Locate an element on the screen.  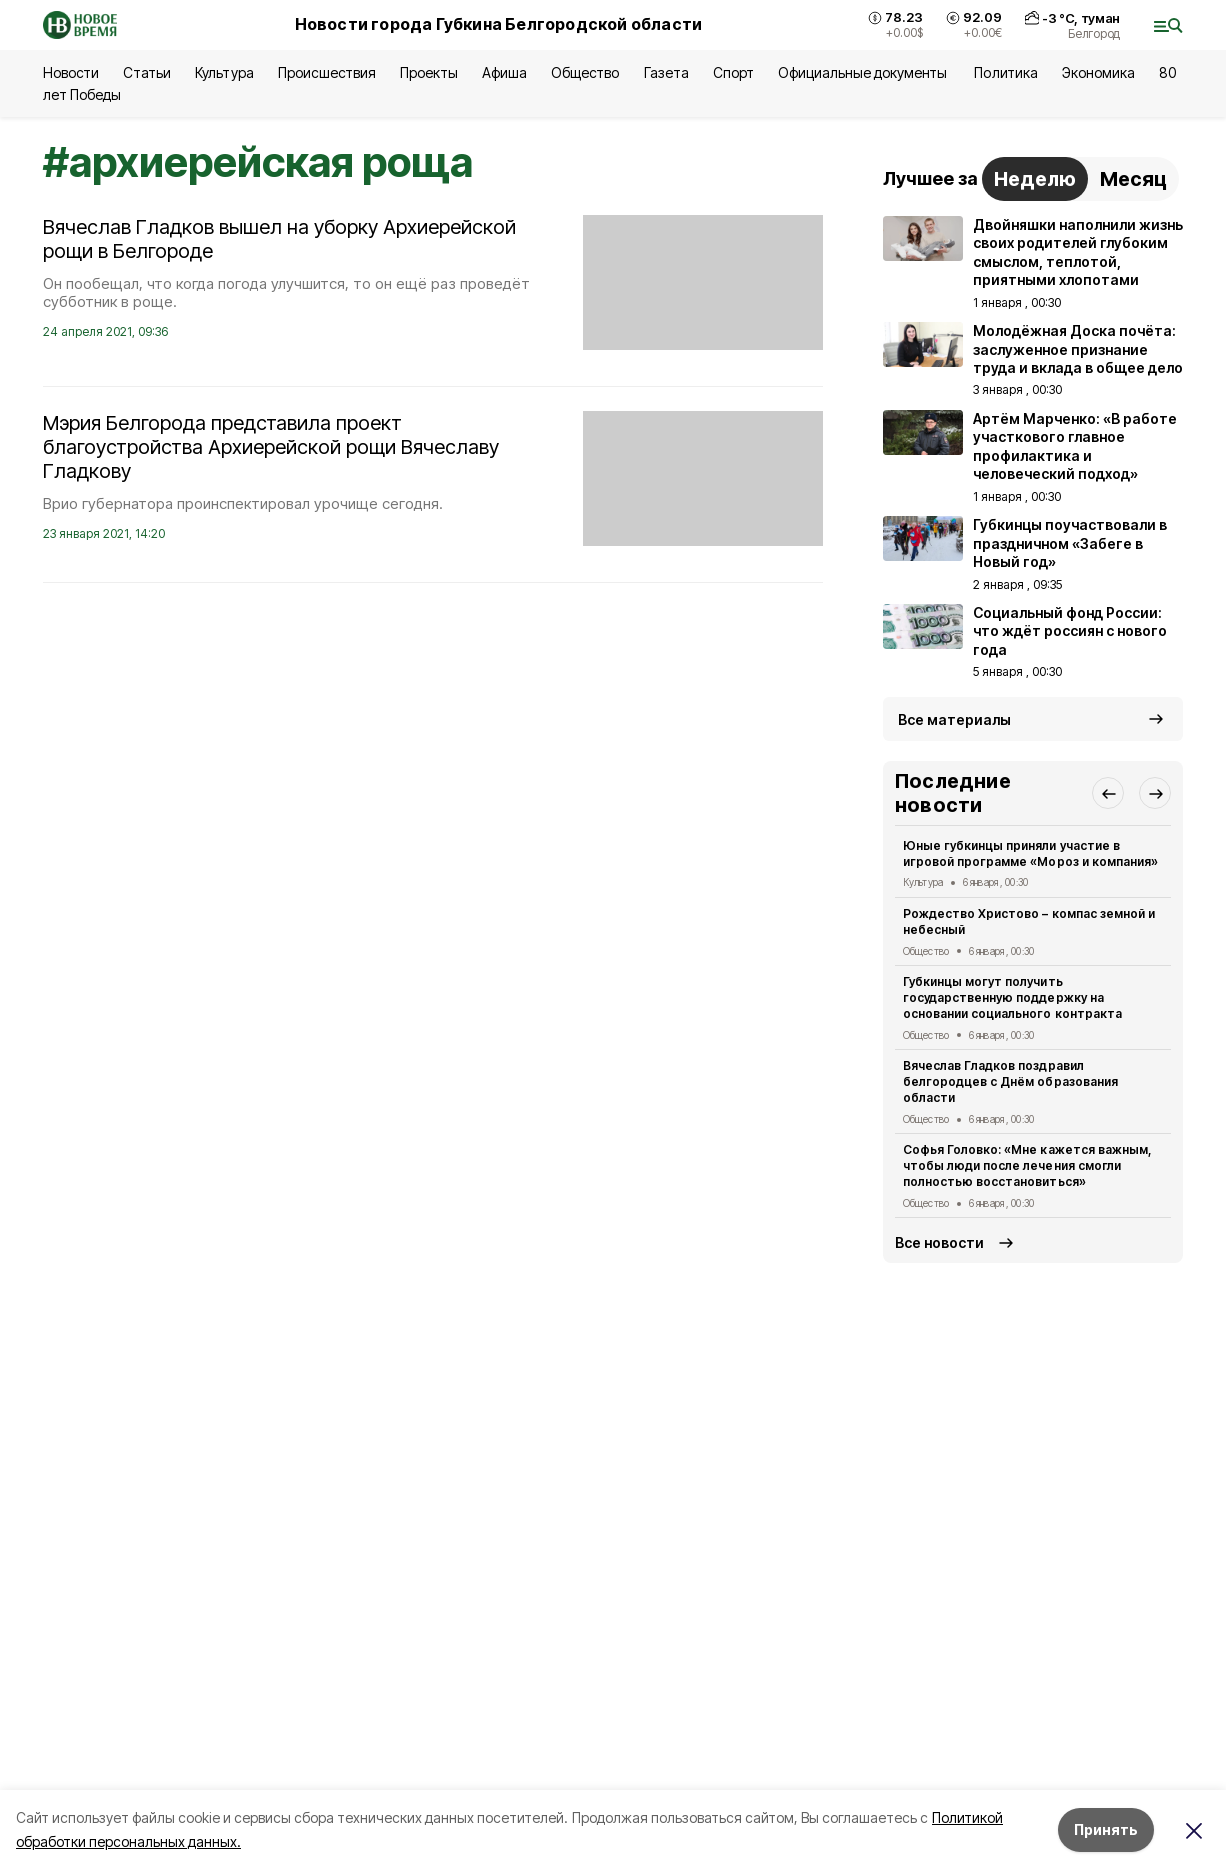
Неделю is located at coordinates (1035, 179).